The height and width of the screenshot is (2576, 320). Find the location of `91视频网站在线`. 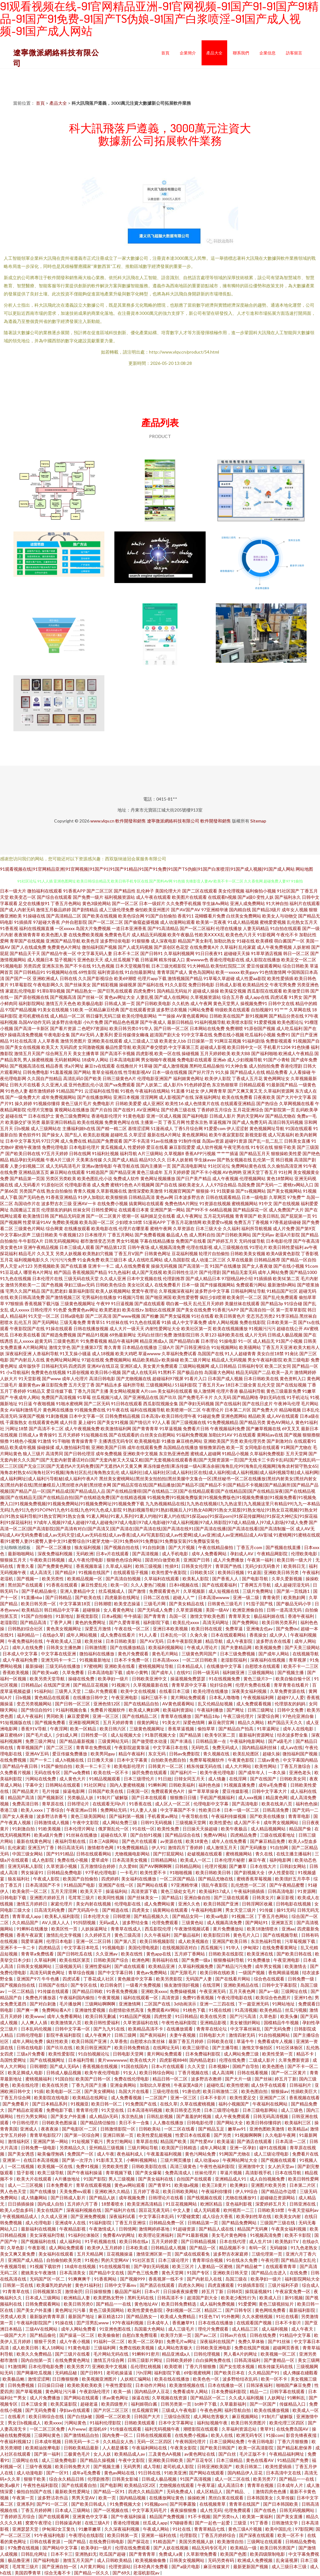

91视频网站在线 is located at coordinates (62, 972).